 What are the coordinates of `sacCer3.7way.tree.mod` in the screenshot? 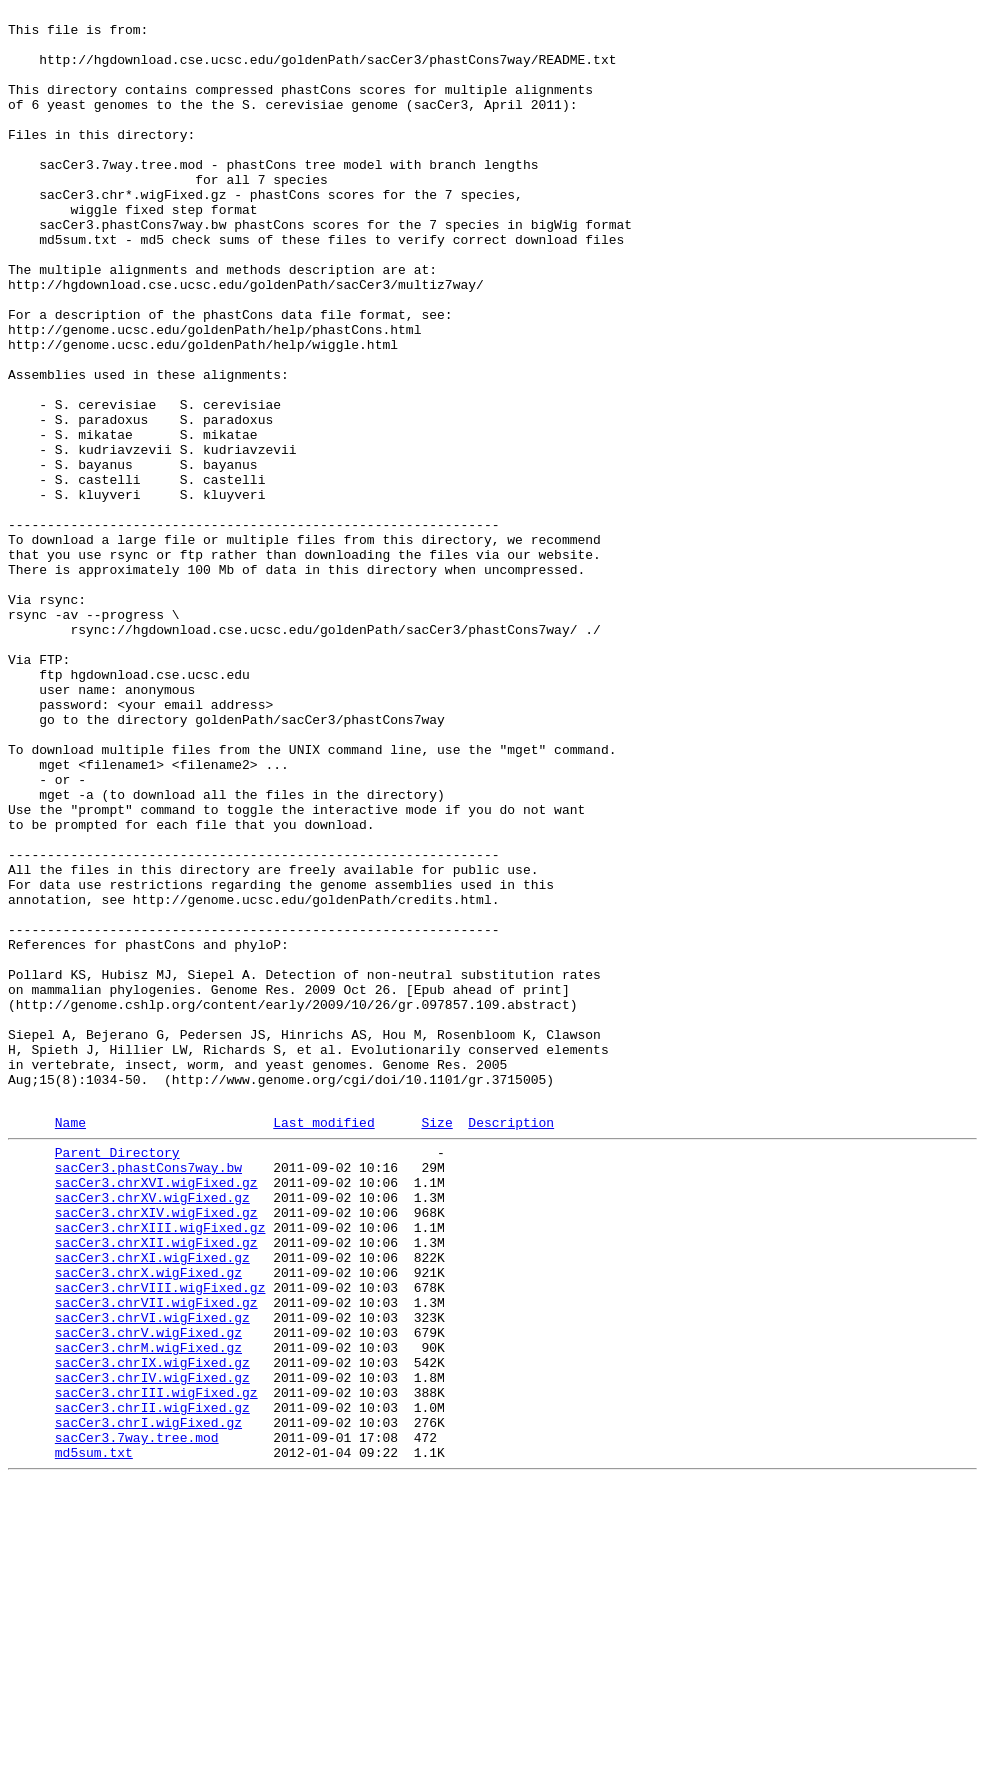 It's located at (137, 1719).